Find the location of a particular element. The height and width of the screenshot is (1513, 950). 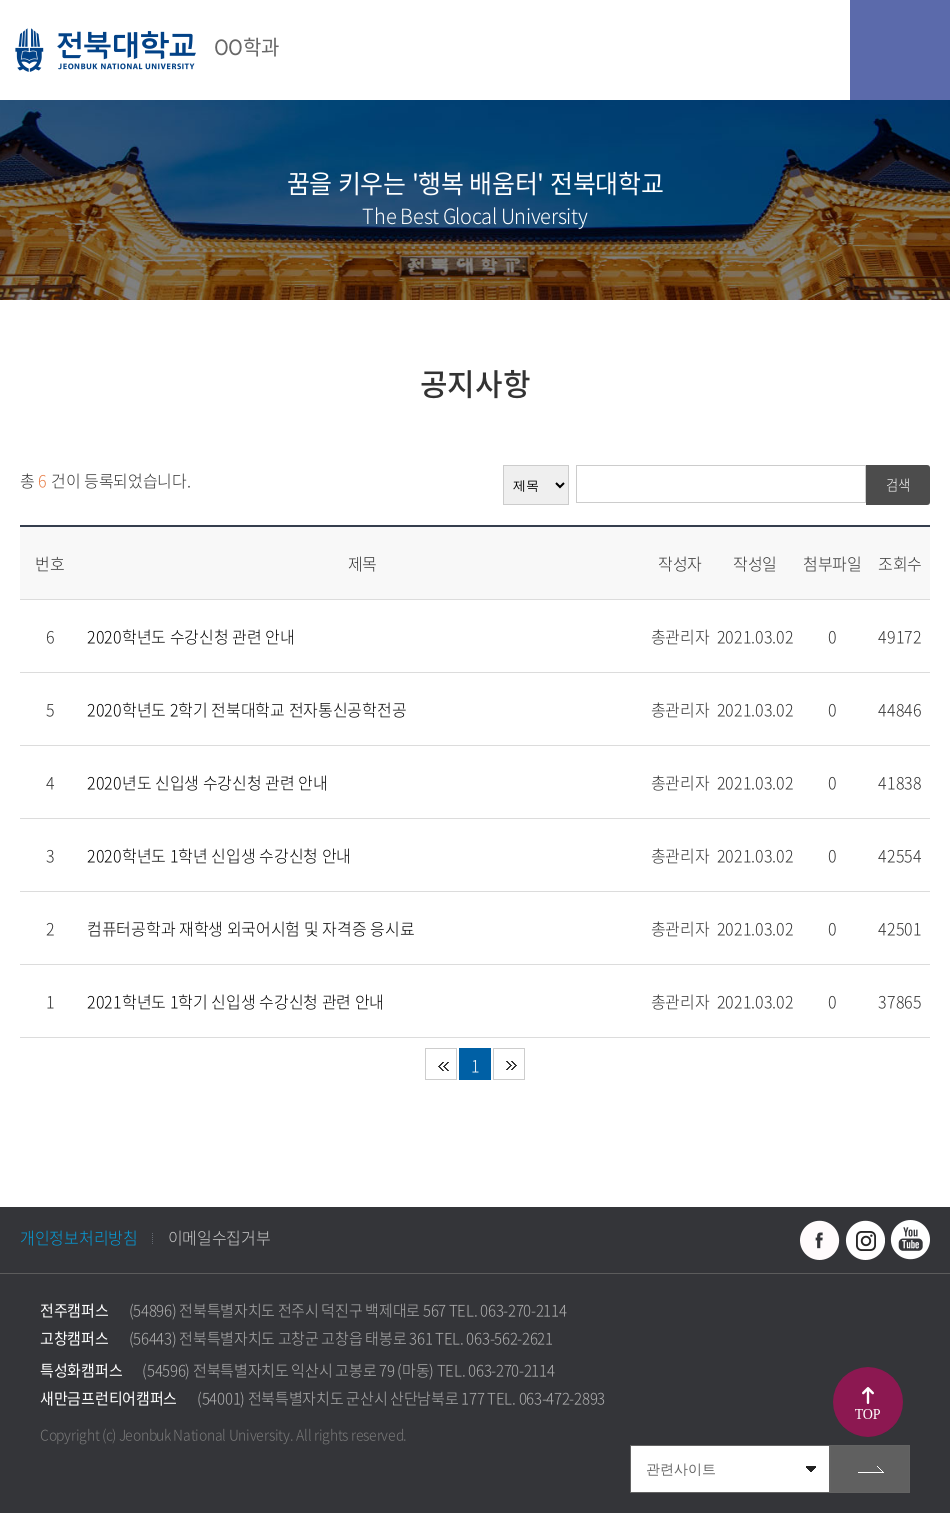

TOP is located at coordinates (867, 1414).